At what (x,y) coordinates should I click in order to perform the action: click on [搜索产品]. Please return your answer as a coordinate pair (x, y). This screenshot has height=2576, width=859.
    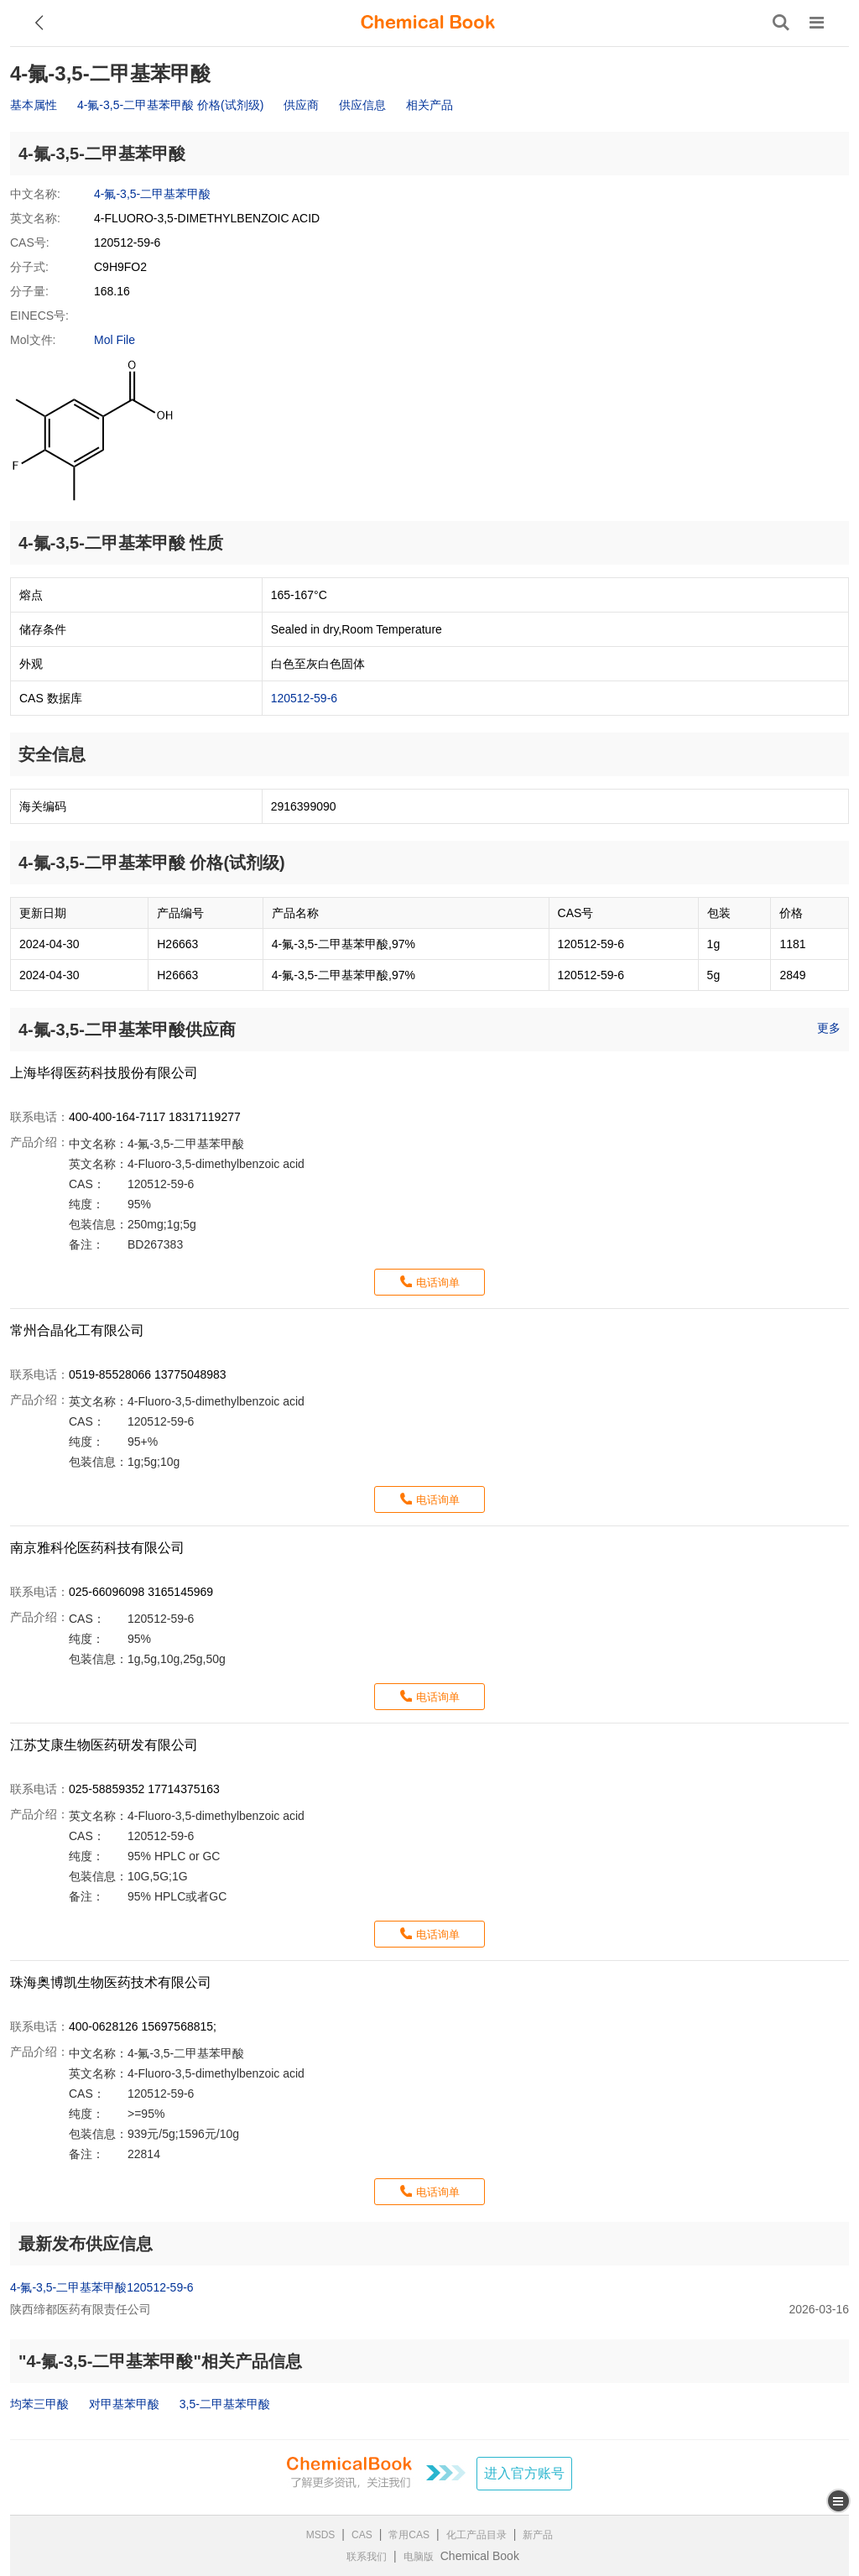
    Looking at the image, I should click on (781, 22).